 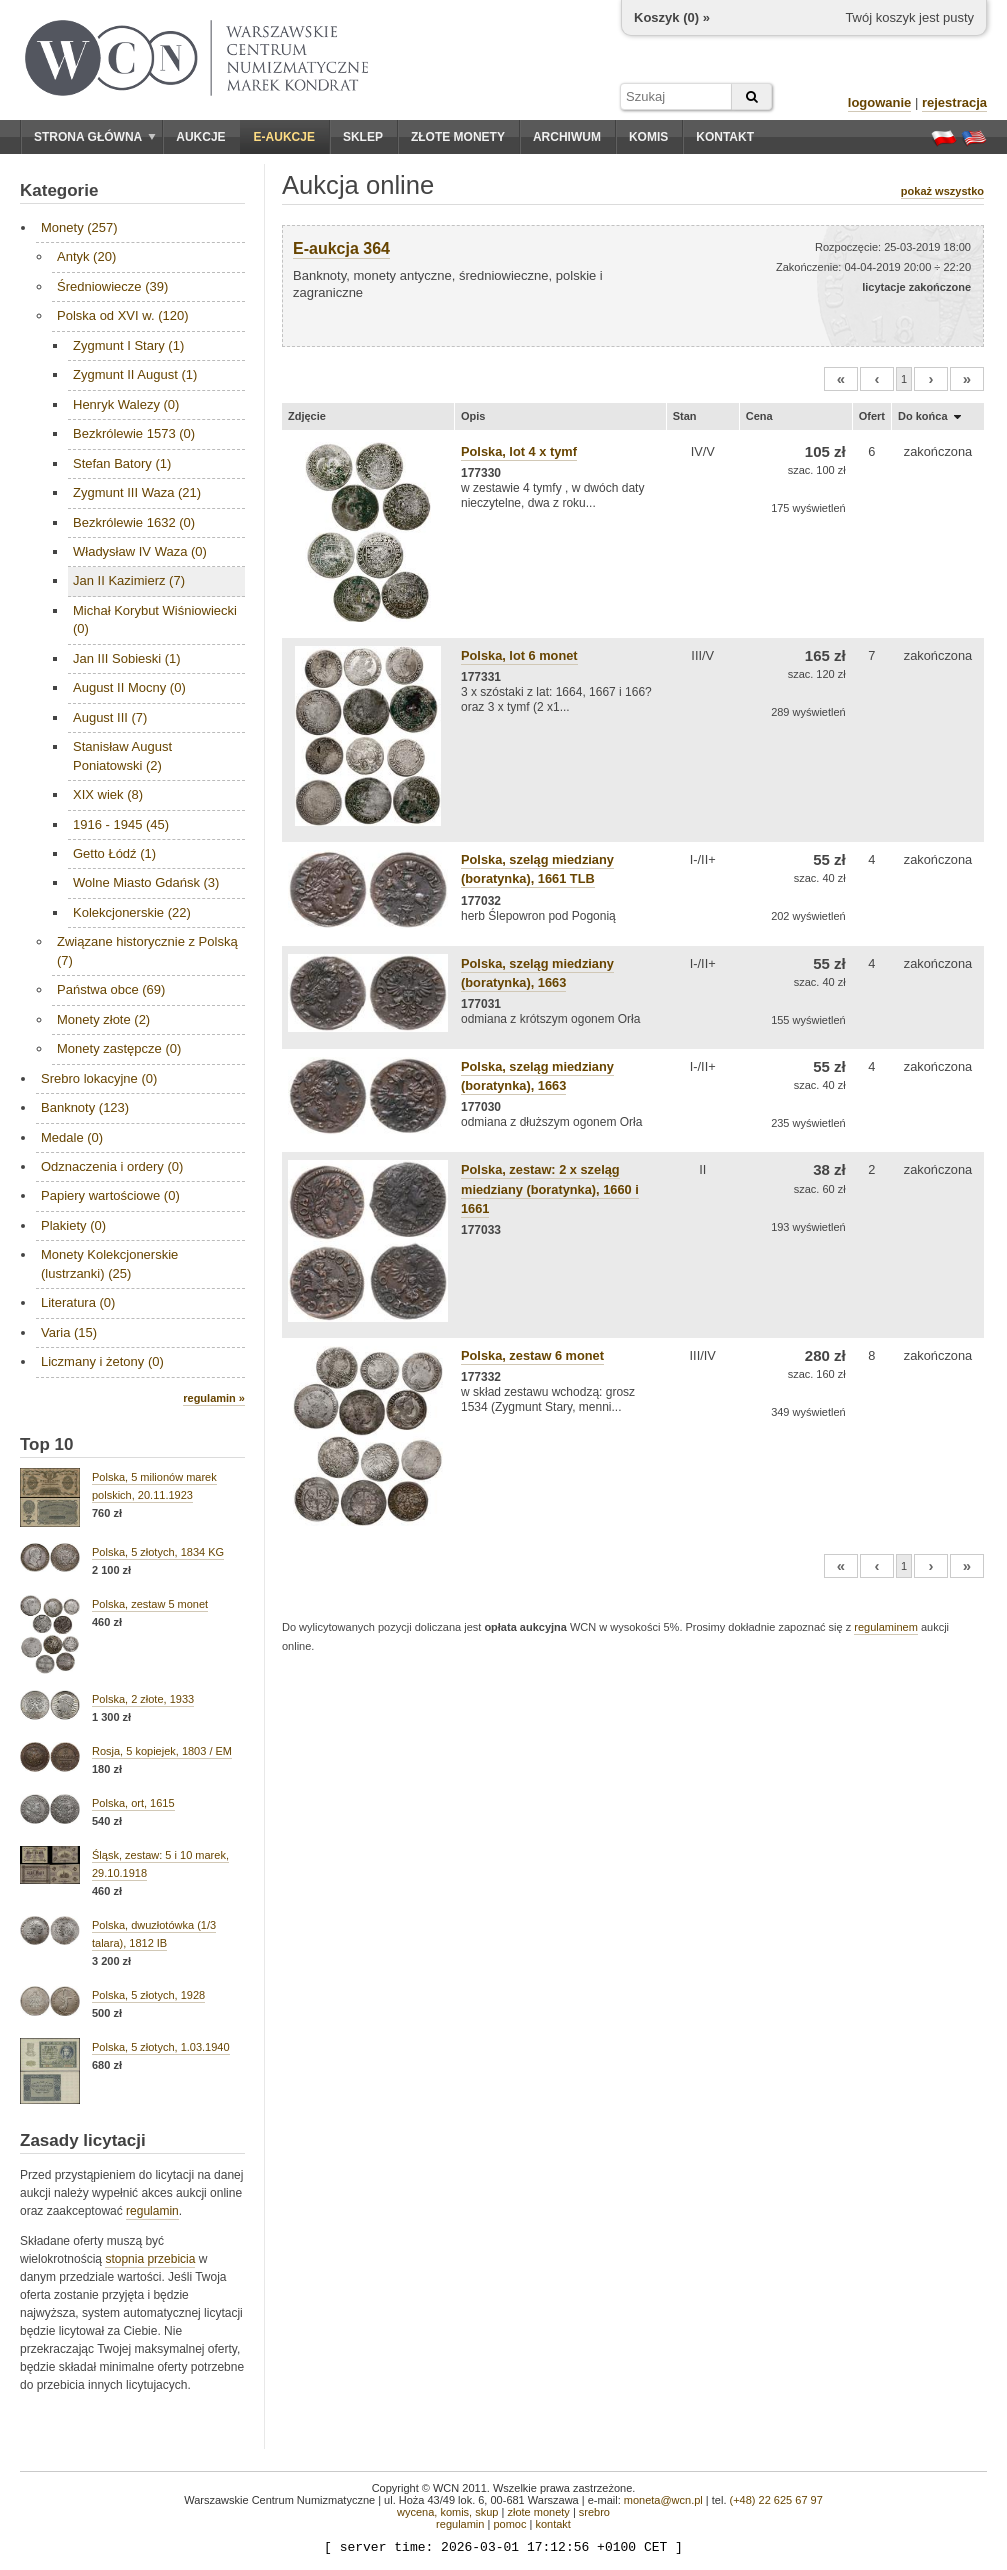 I want to click on Stanisław August Poniatowski (2), so click(x=122, y=755).